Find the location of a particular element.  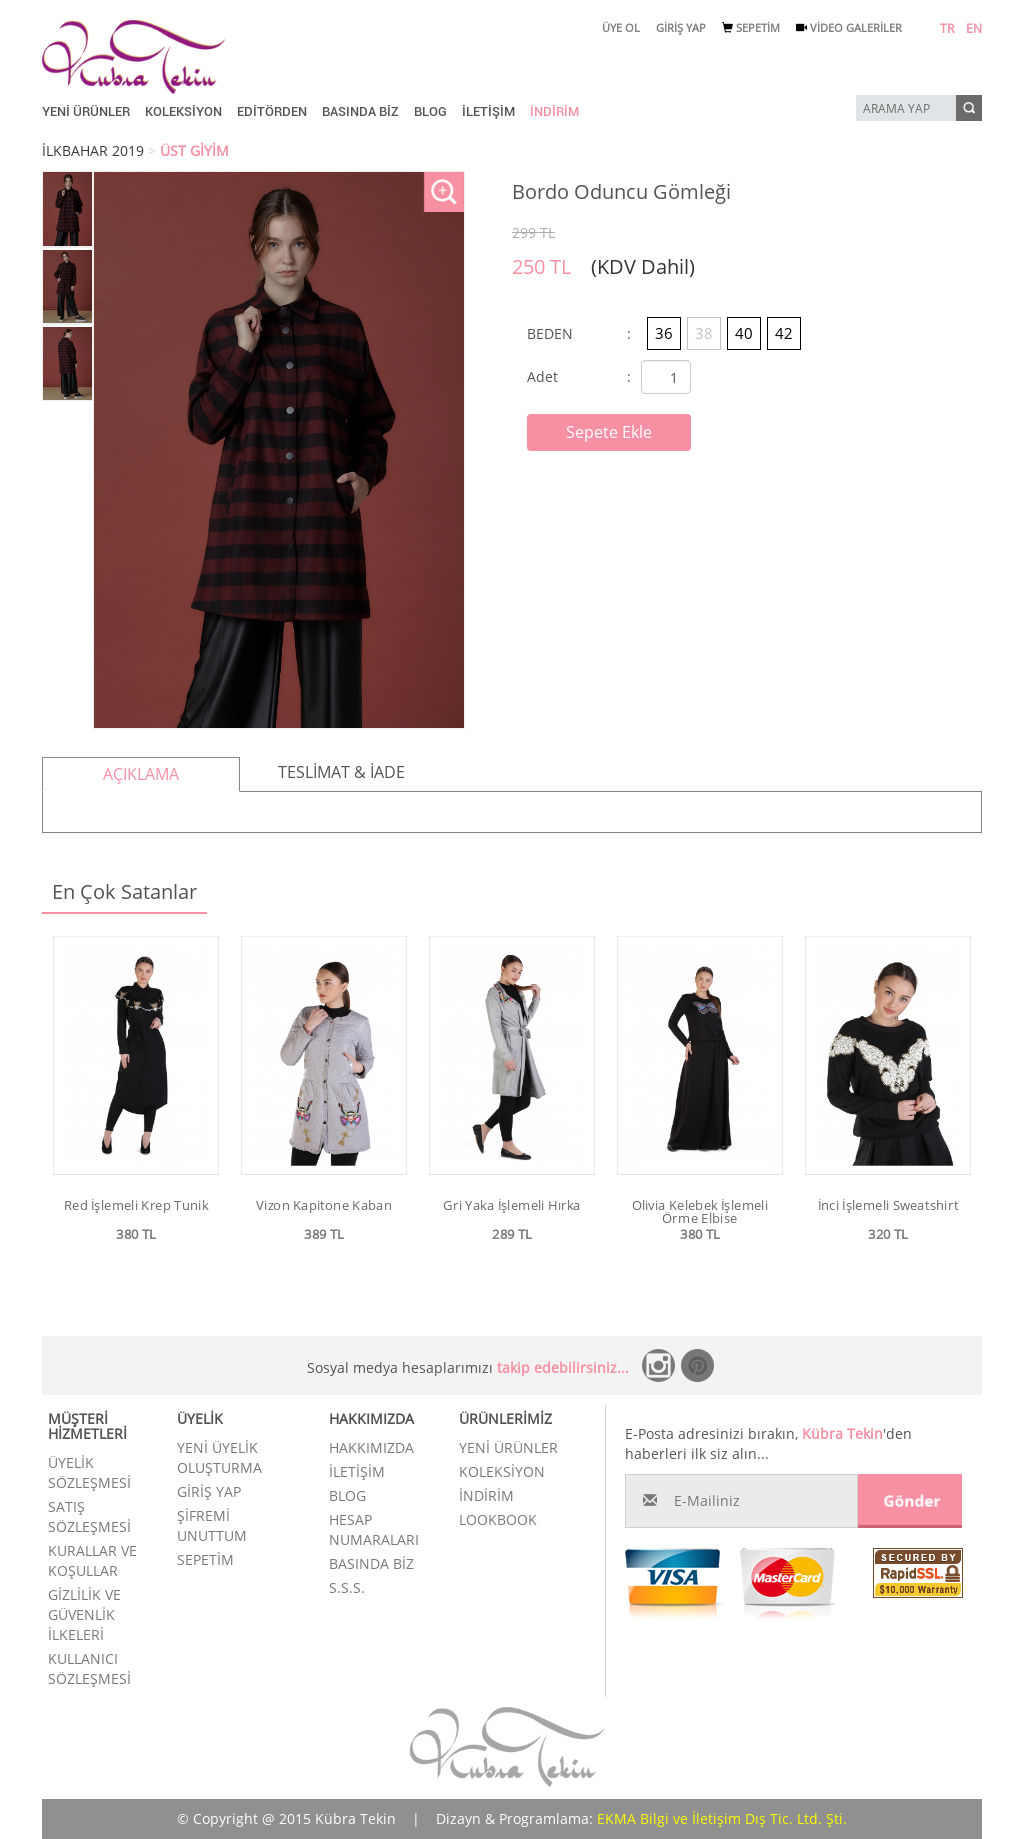

320 TL is located at coordinates (888, 1234).